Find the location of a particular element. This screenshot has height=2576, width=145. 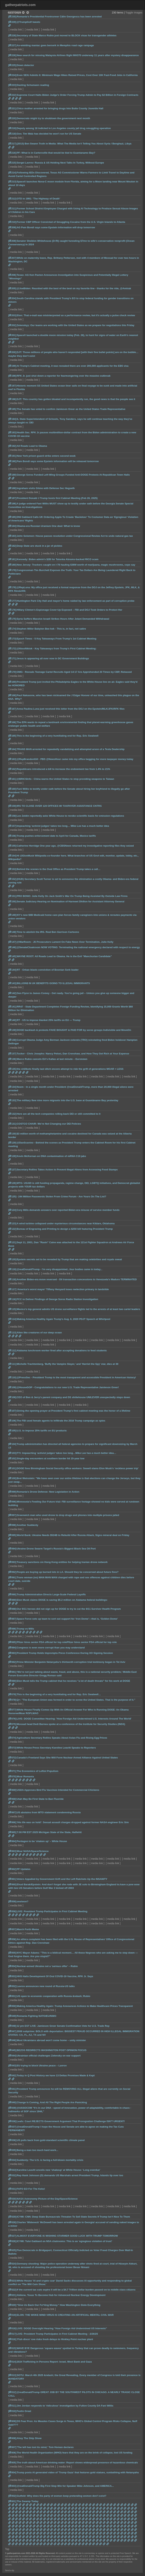

Kevin McKernan on DNA contamination of mRNA C19 jabs is located at coordinates (51, 1156).